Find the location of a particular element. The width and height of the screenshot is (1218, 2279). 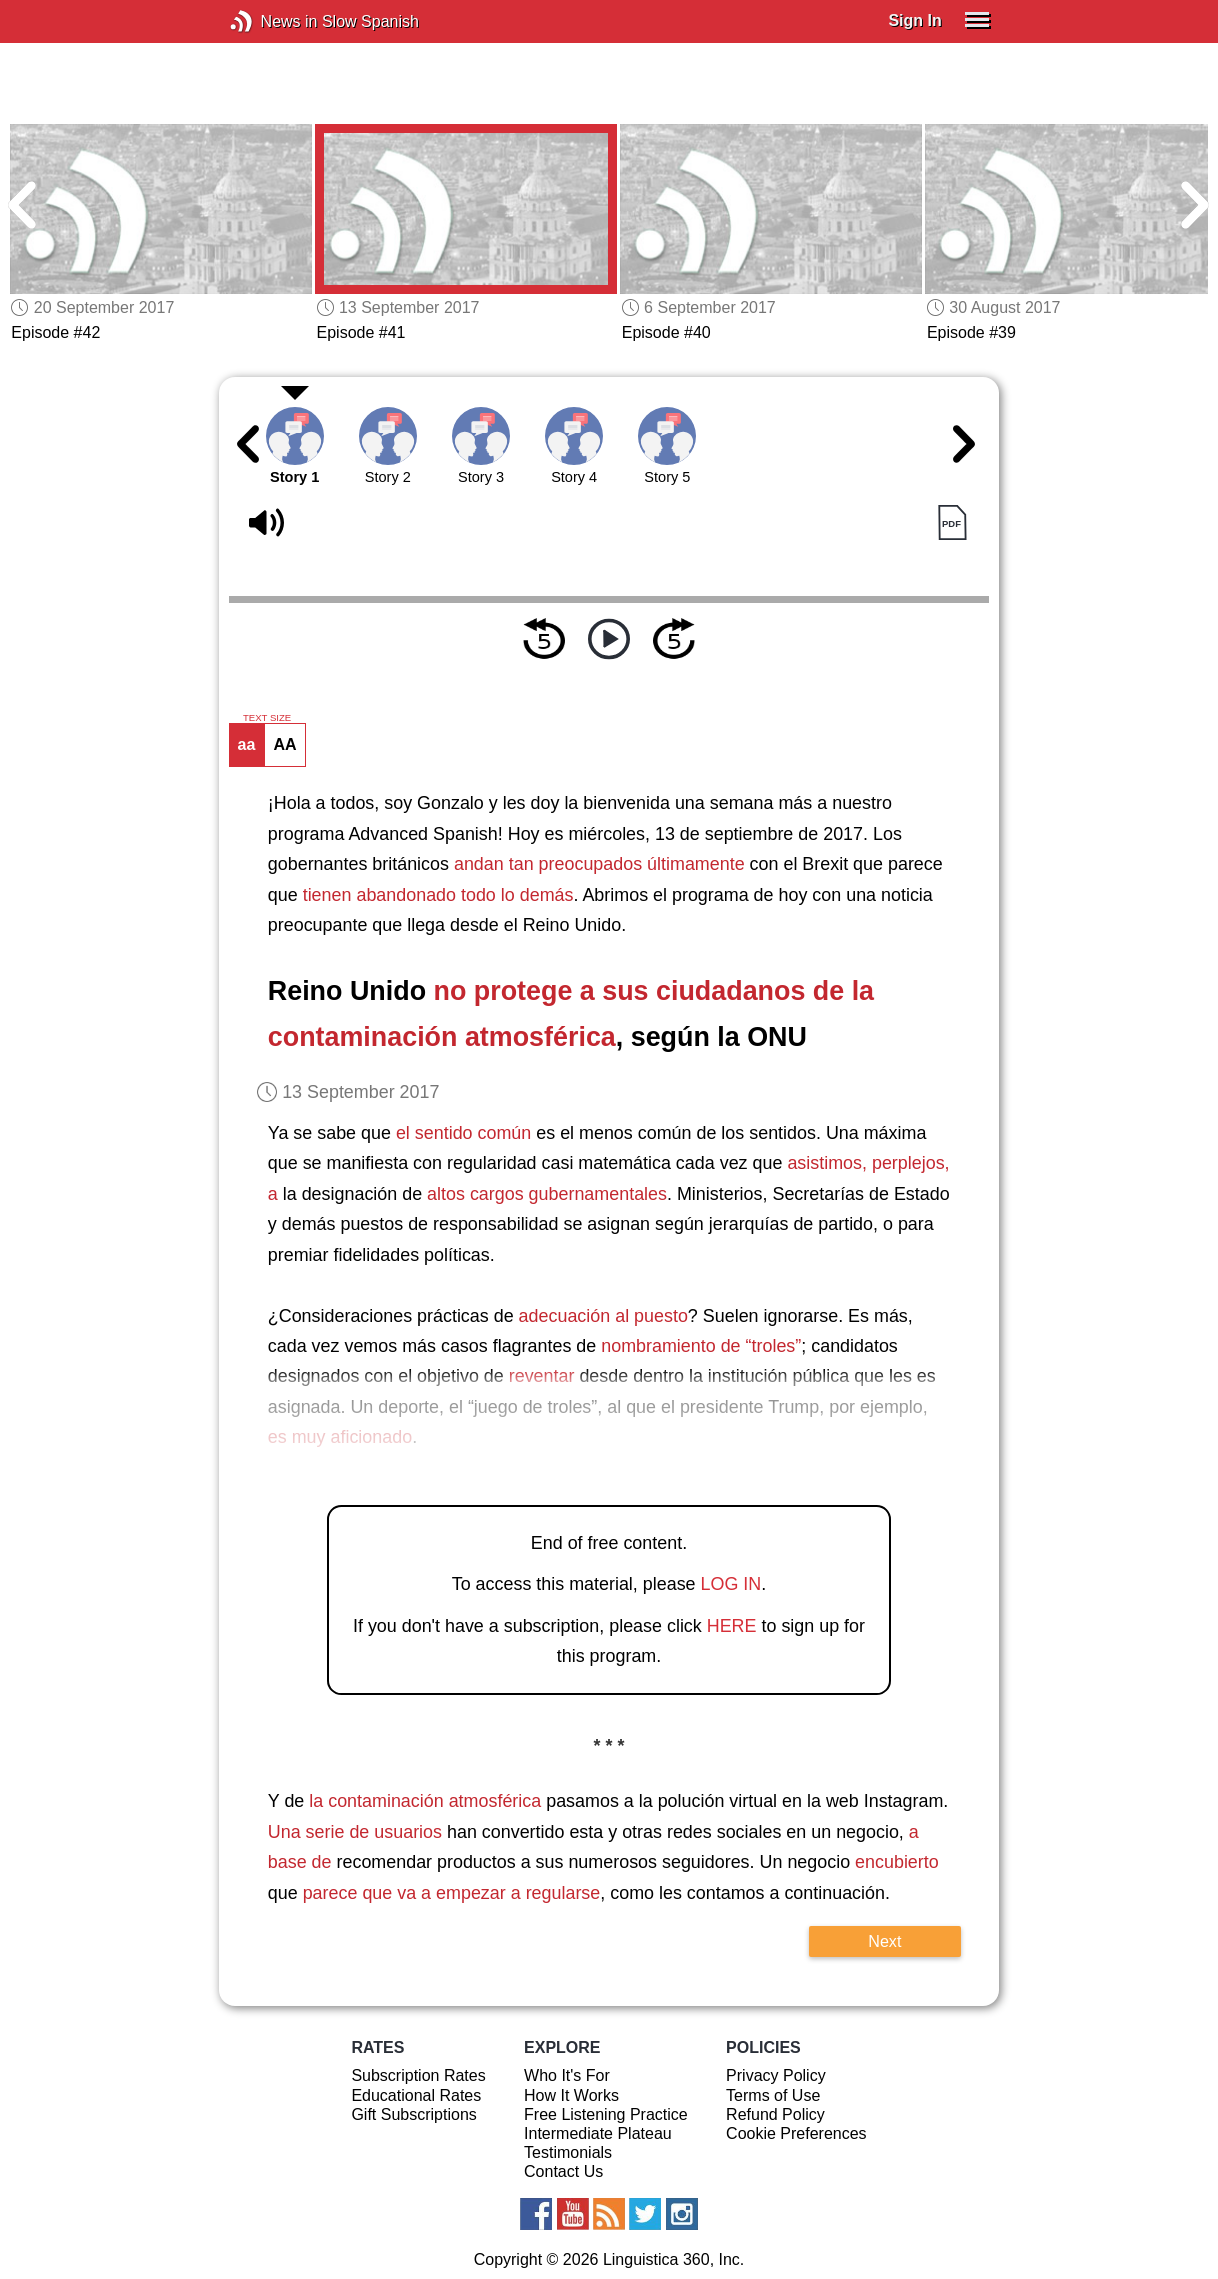

Testimonials is located at coordinates (568, 2152).